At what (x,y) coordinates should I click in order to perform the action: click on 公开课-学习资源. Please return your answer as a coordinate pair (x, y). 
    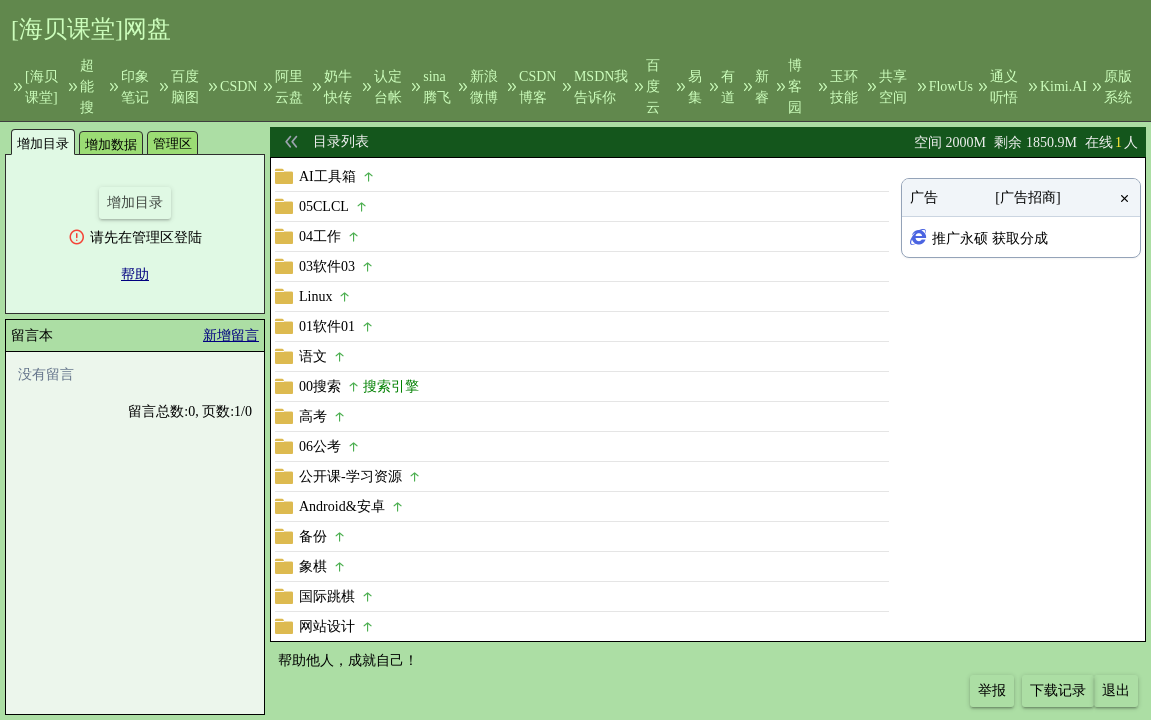
    Looking at the image, I should click on (350, 476).